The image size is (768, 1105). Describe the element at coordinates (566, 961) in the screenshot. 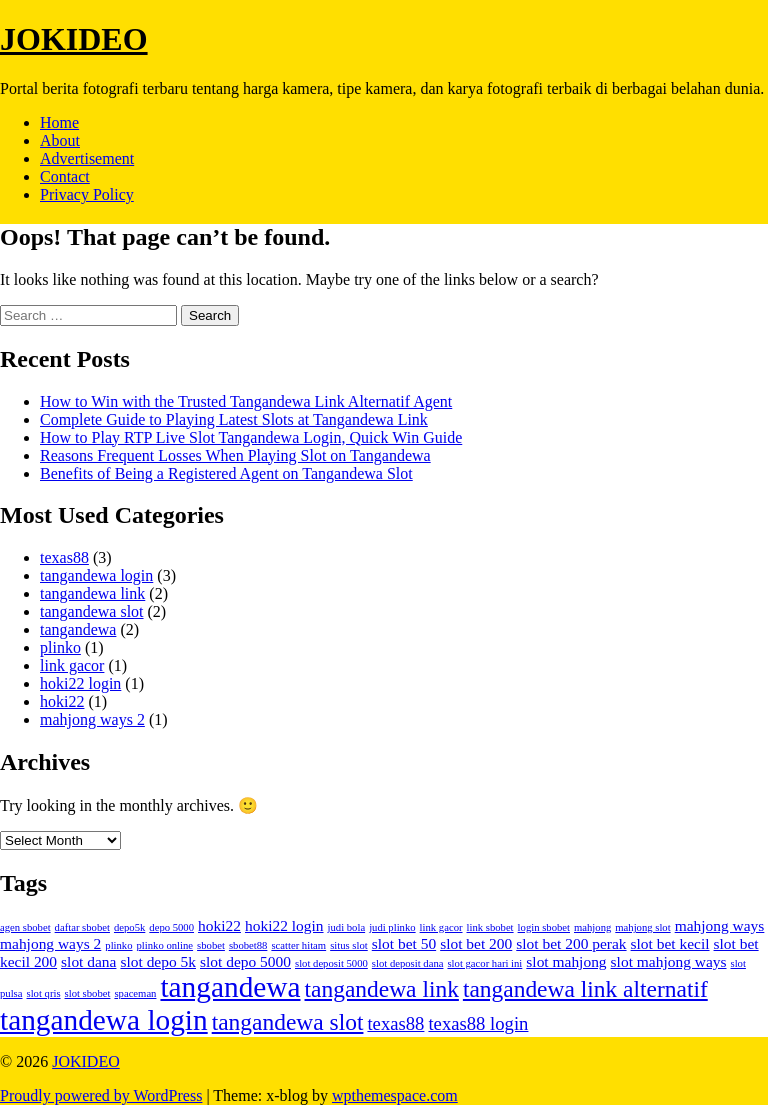

I see `slot mahjong [slot mahjong (2 items)]` at that location.